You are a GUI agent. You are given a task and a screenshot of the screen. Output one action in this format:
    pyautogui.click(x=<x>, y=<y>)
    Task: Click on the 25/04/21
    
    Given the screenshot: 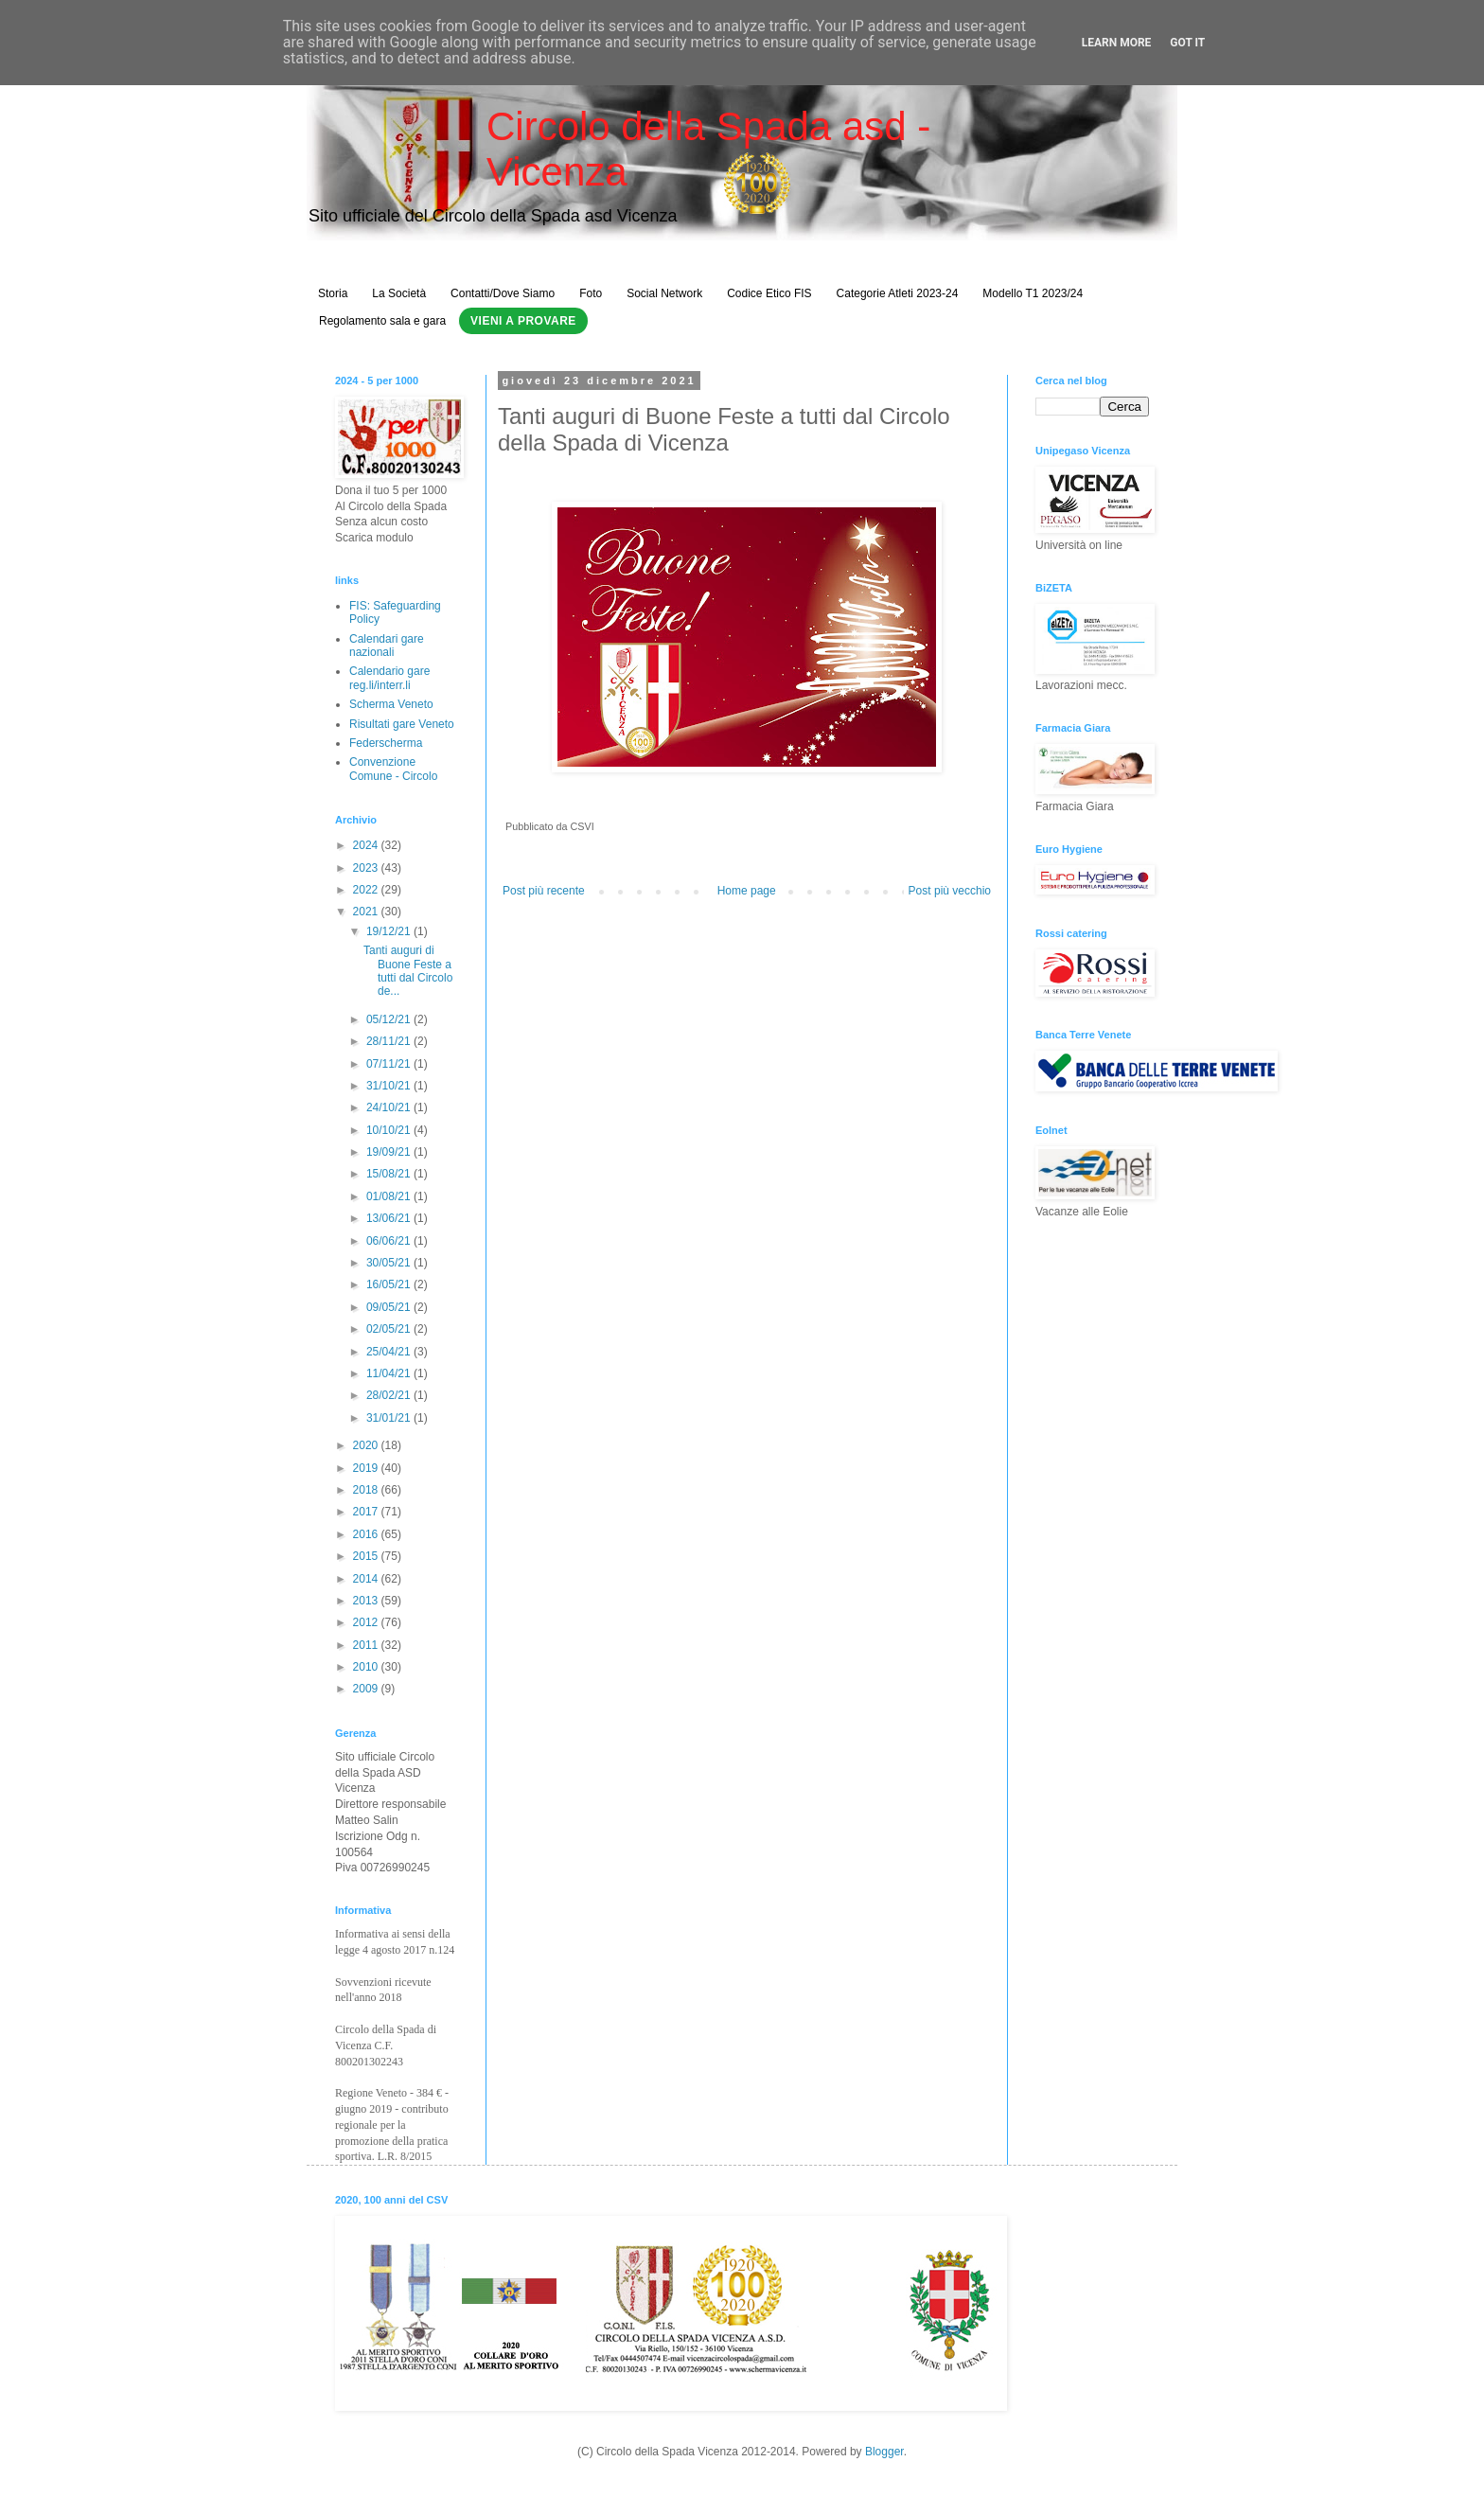 What is the action you would take?
    pyautogui.click(x=390, y=1351)
    